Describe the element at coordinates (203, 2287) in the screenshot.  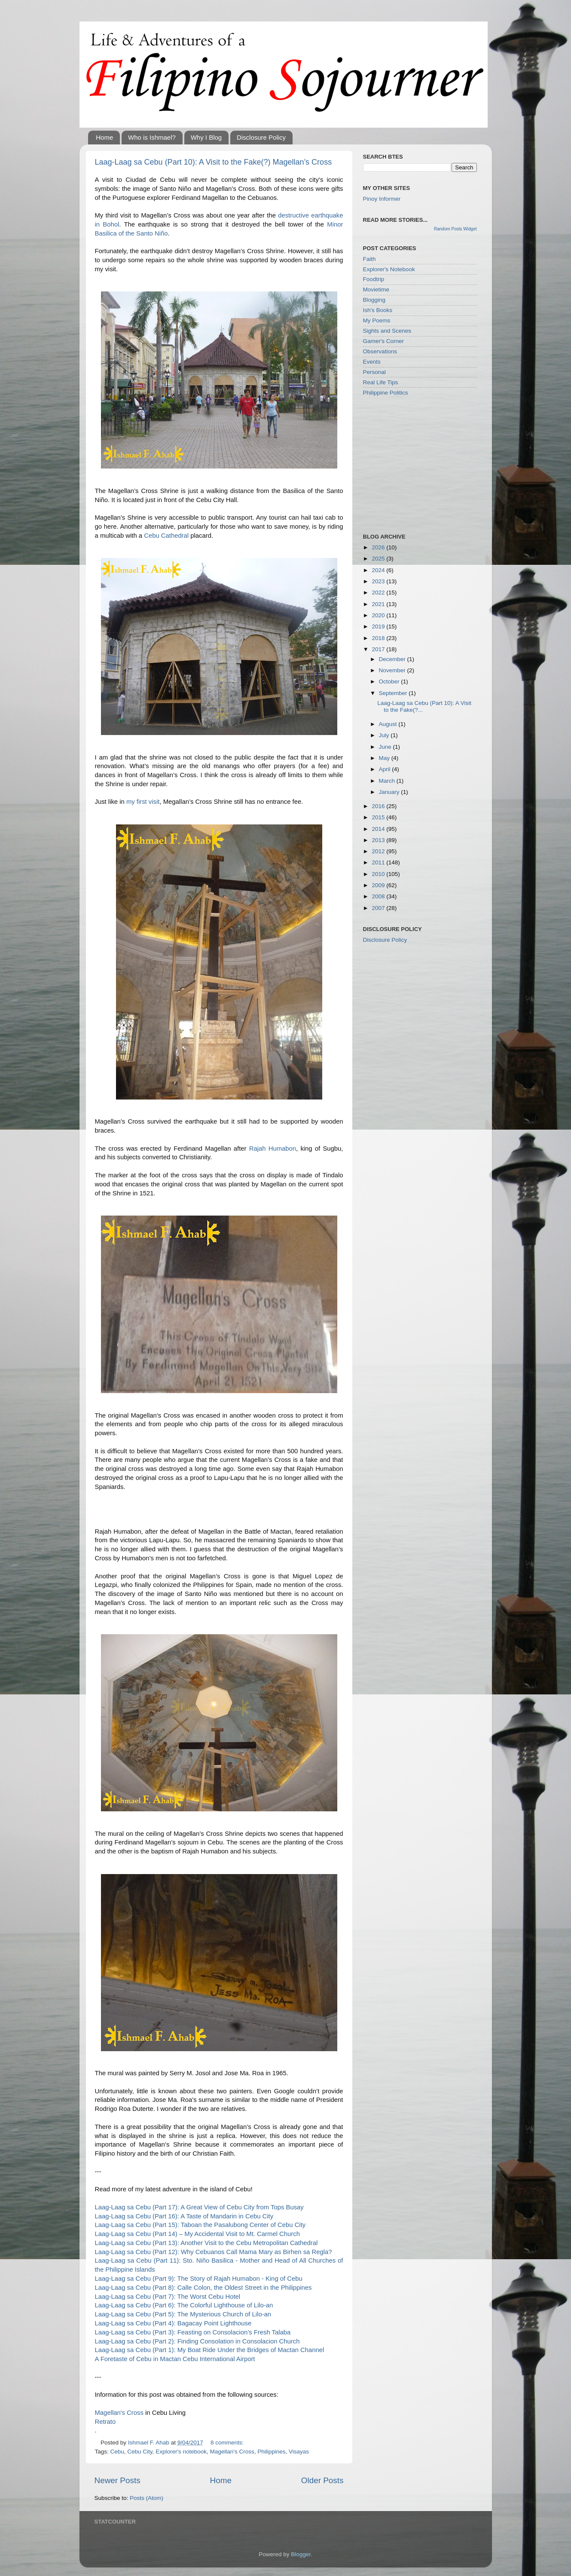
I see `Laag-Laag sa Cebu (Part 8): Calle Colon, the Oldest Street in the Philippines` at that location.